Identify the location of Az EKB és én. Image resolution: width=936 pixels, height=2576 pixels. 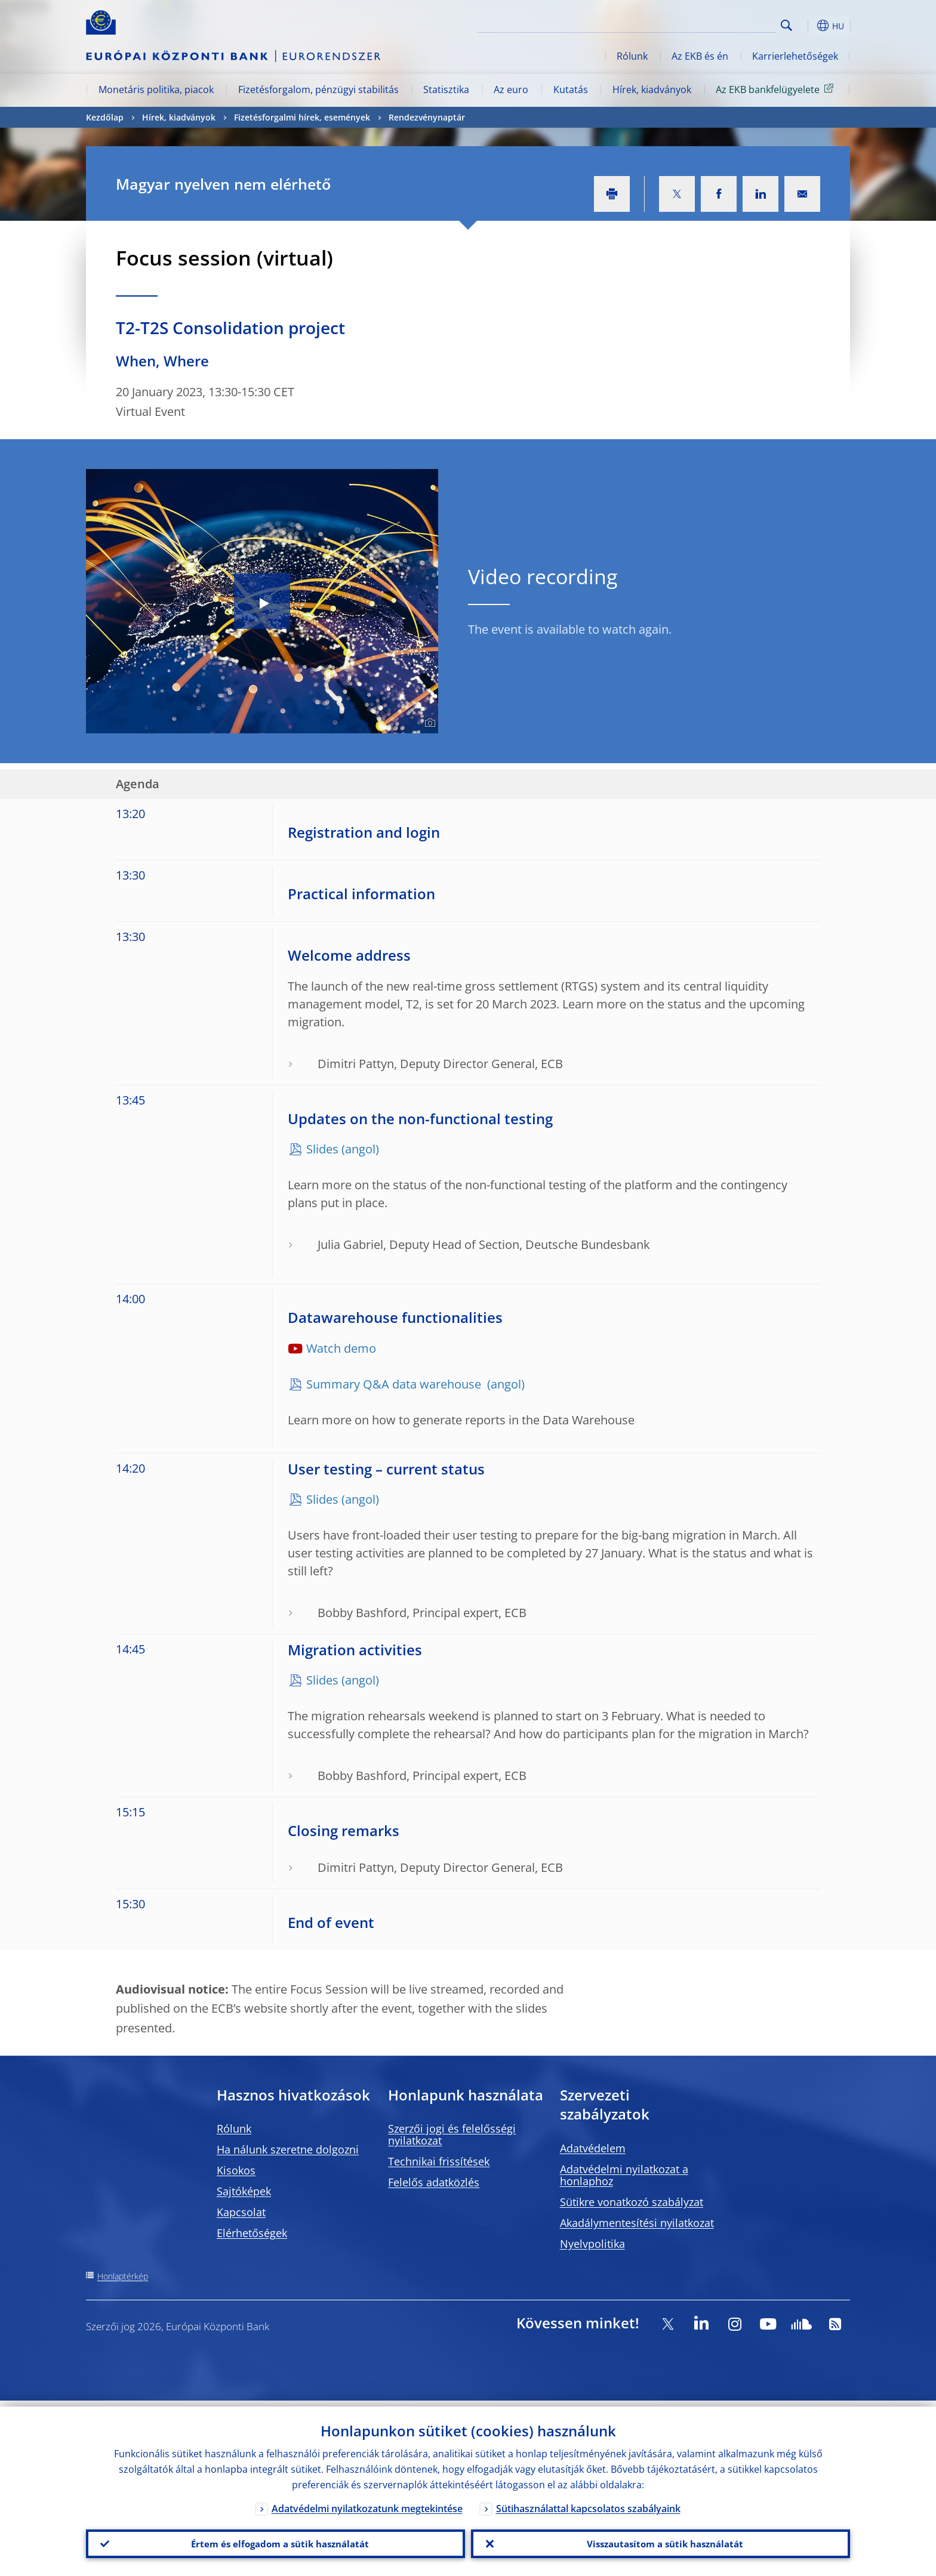
(700, 56).